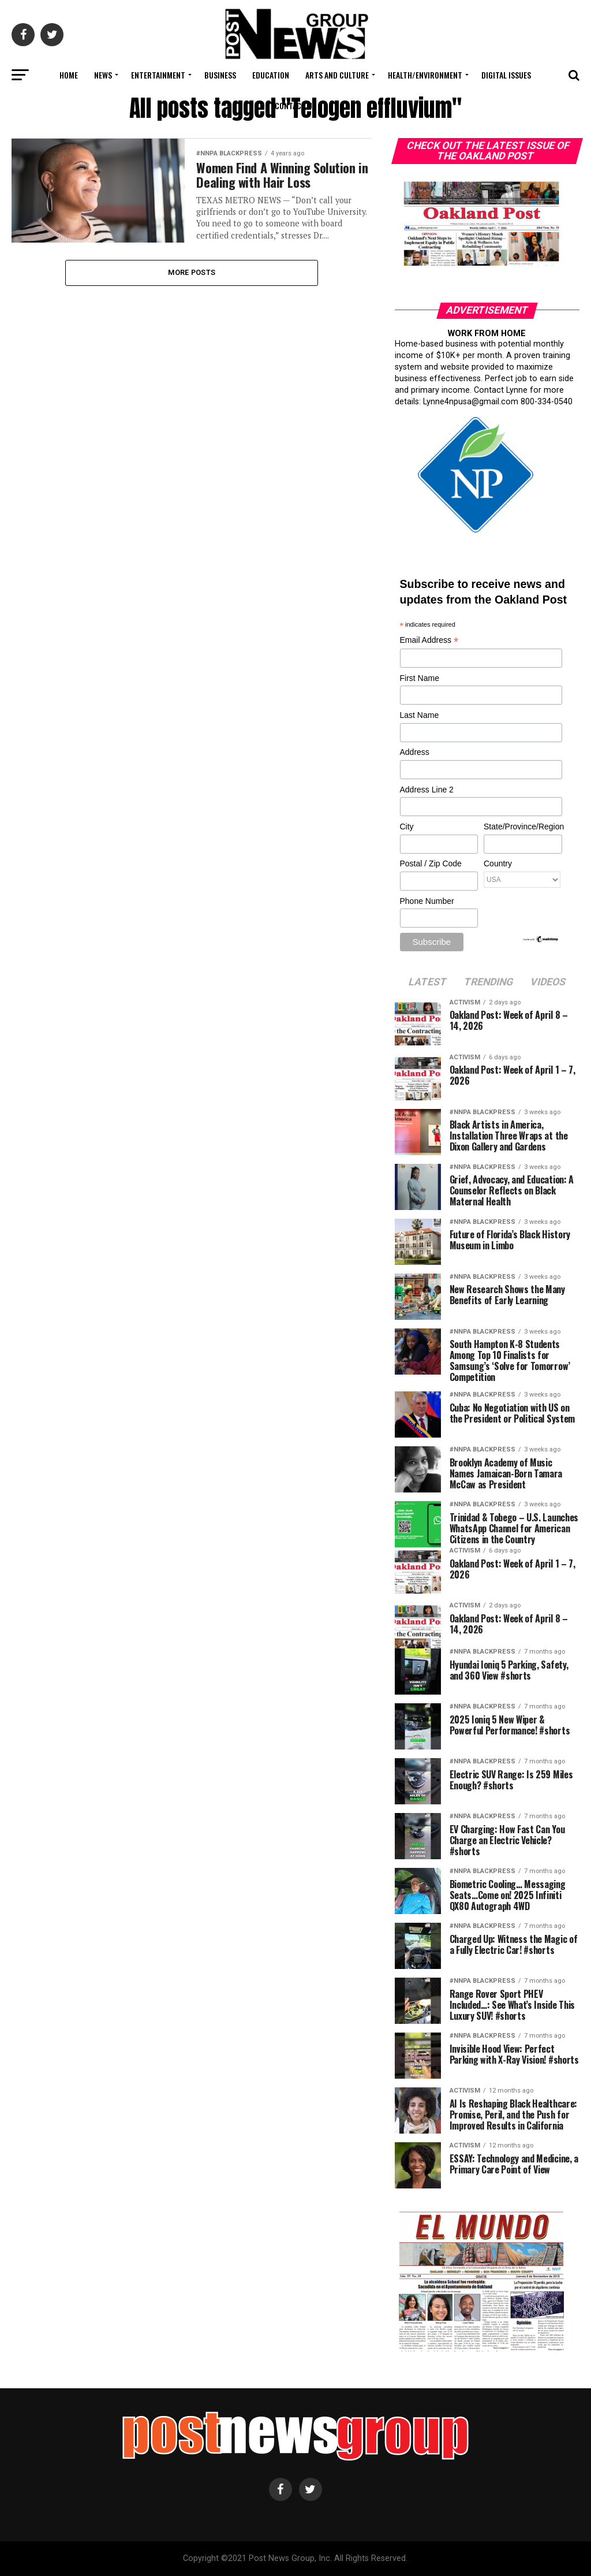 The width and height of the screenshot is (591, 2576). I want to click on First Name, so click(419, 678).